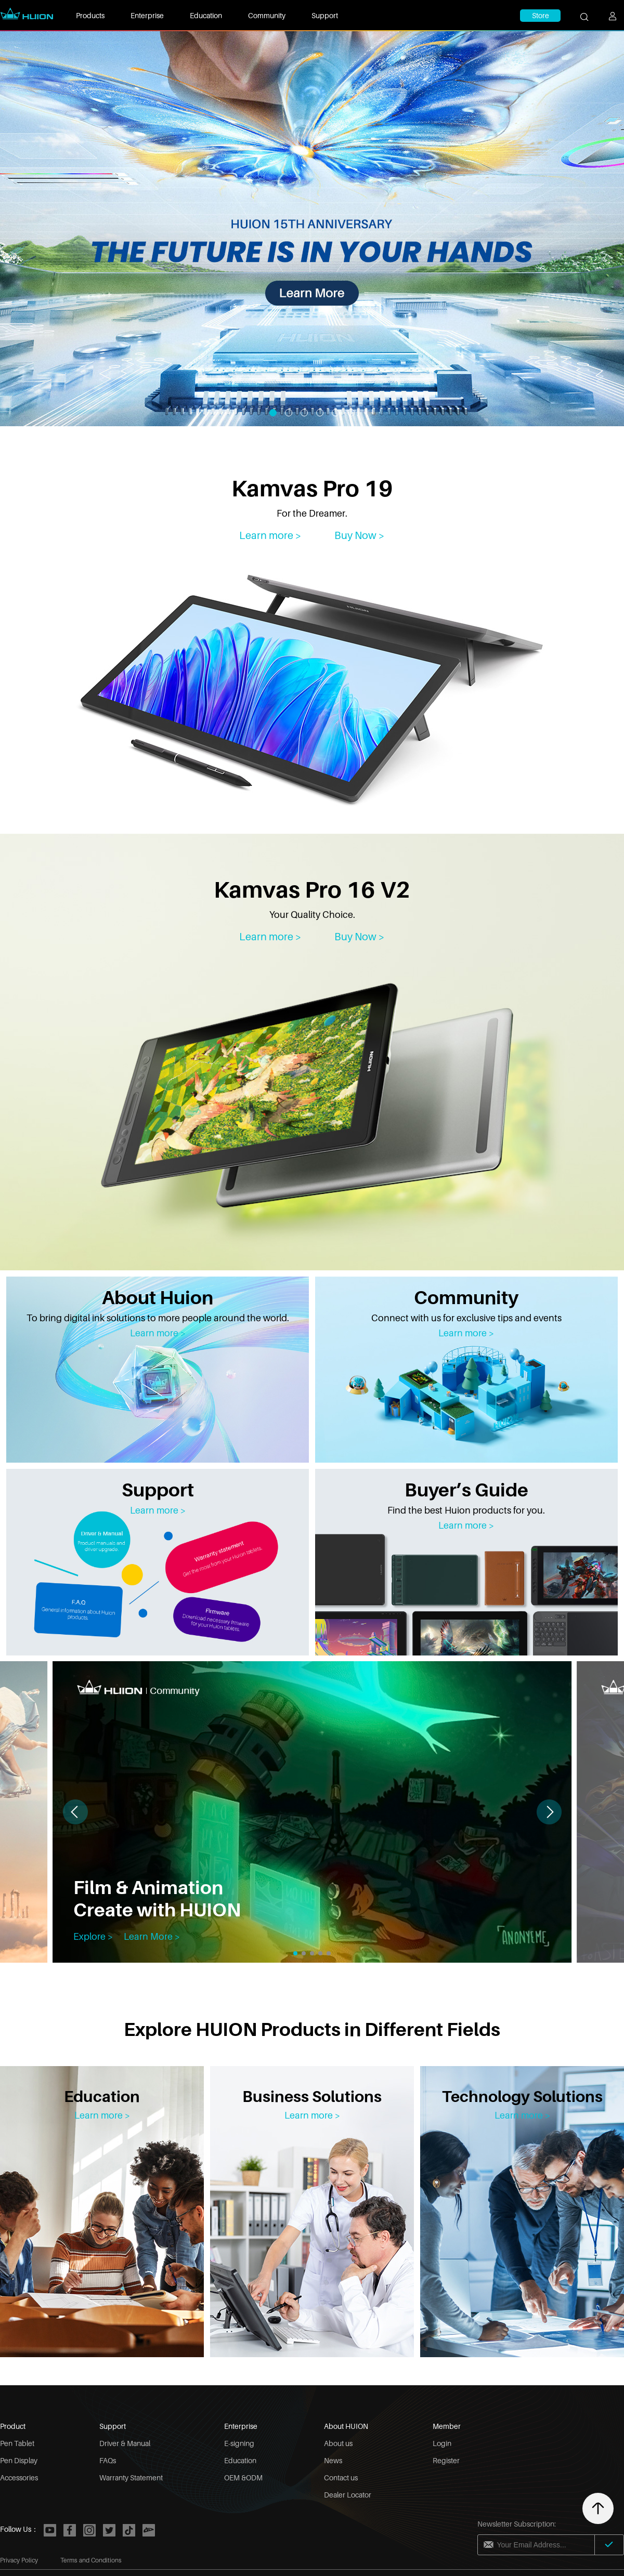 This screenshot has height=2576, width=624. What do you see at coordinates (549, 1811) in the screenshot?
I see `[button]` at bounding box center [549, 1811].